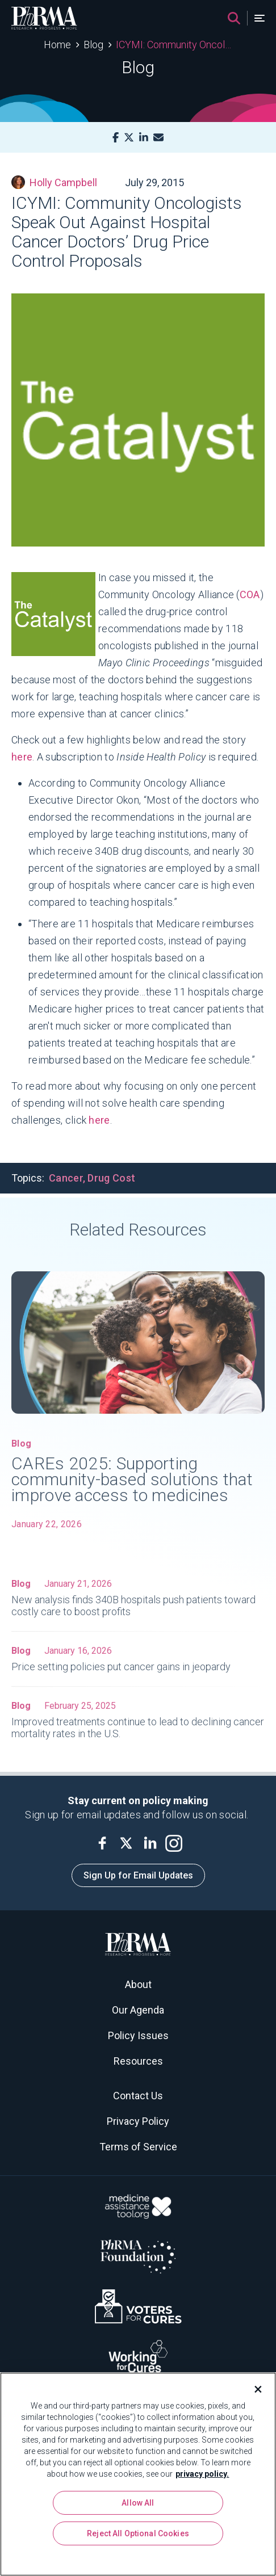  Describe the element at coordinates (57, 45) in the screenshot. I see `Home` at that location.